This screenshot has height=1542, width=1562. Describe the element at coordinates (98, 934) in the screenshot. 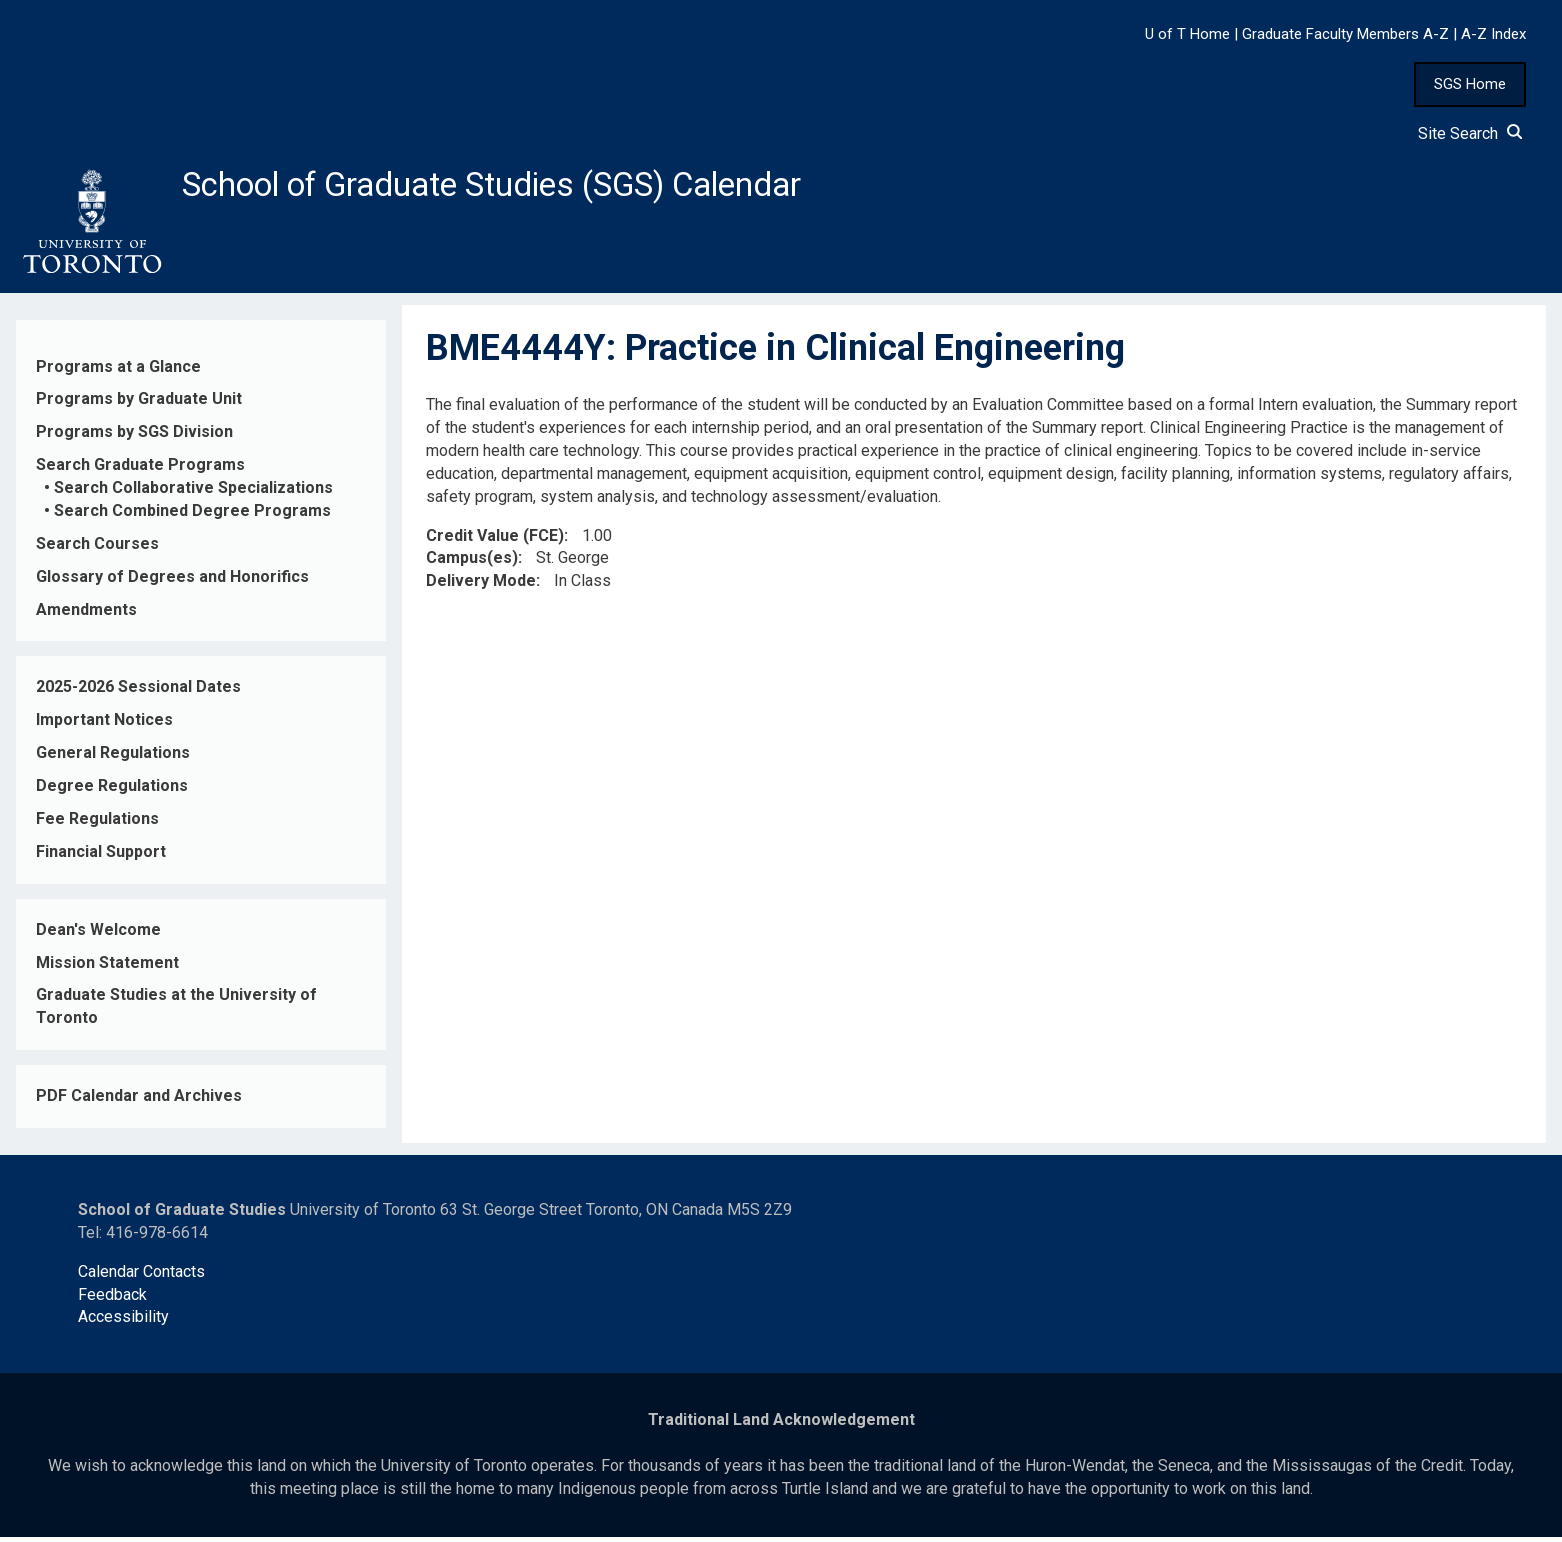

I see `Dean's Welcome` at that location.